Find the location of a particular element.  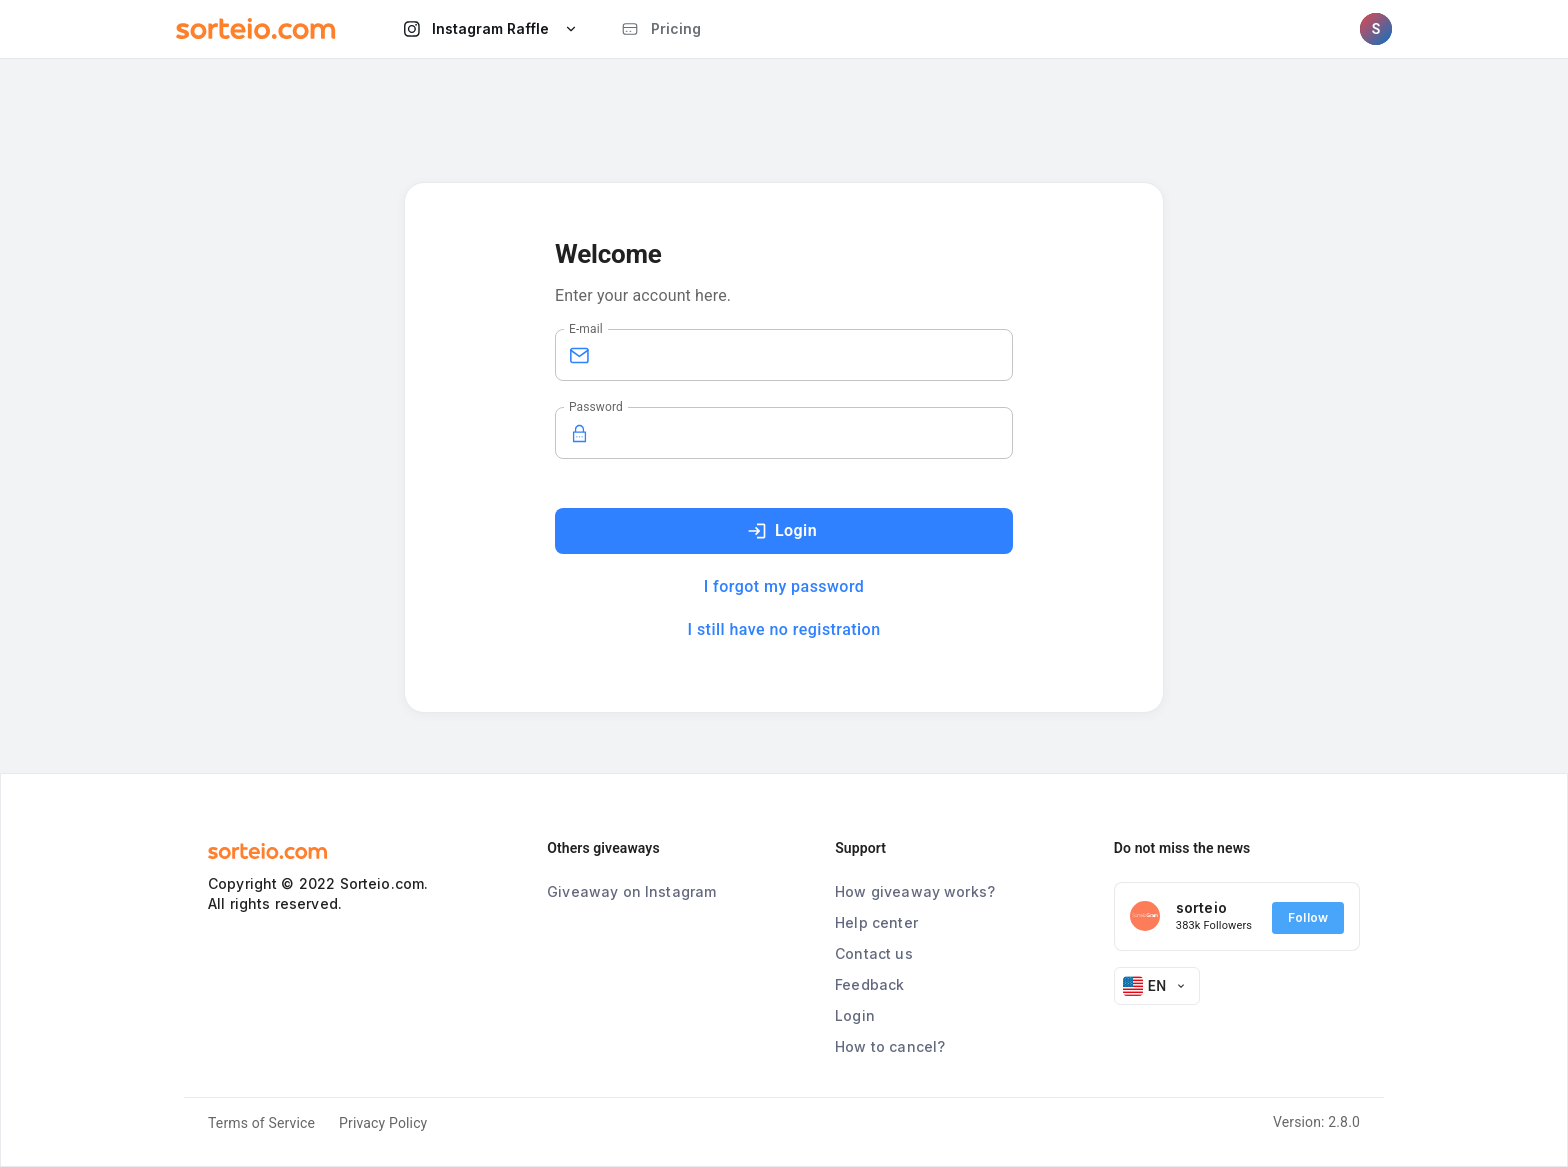

Privacy Policy [button] is located at coordinates (383, 1123).